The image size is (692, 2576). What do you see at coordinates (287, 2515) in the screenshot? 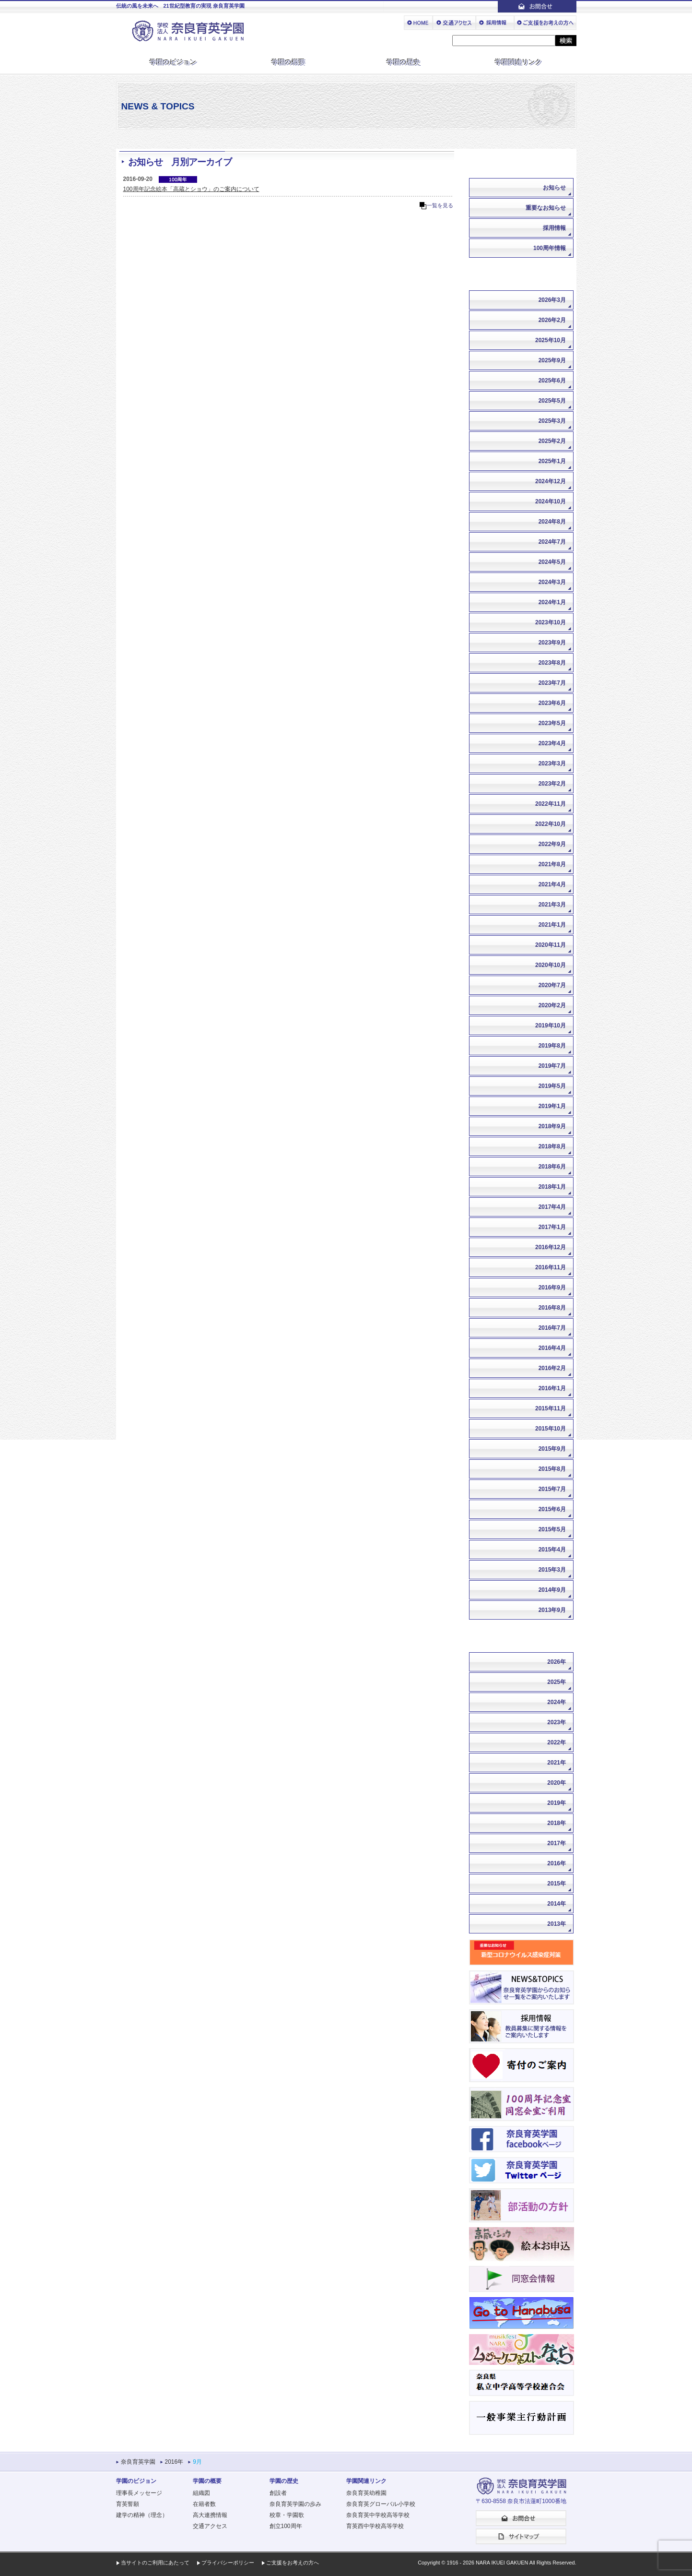
I see `校章・学園歌` at bounding box center [287, 2515].